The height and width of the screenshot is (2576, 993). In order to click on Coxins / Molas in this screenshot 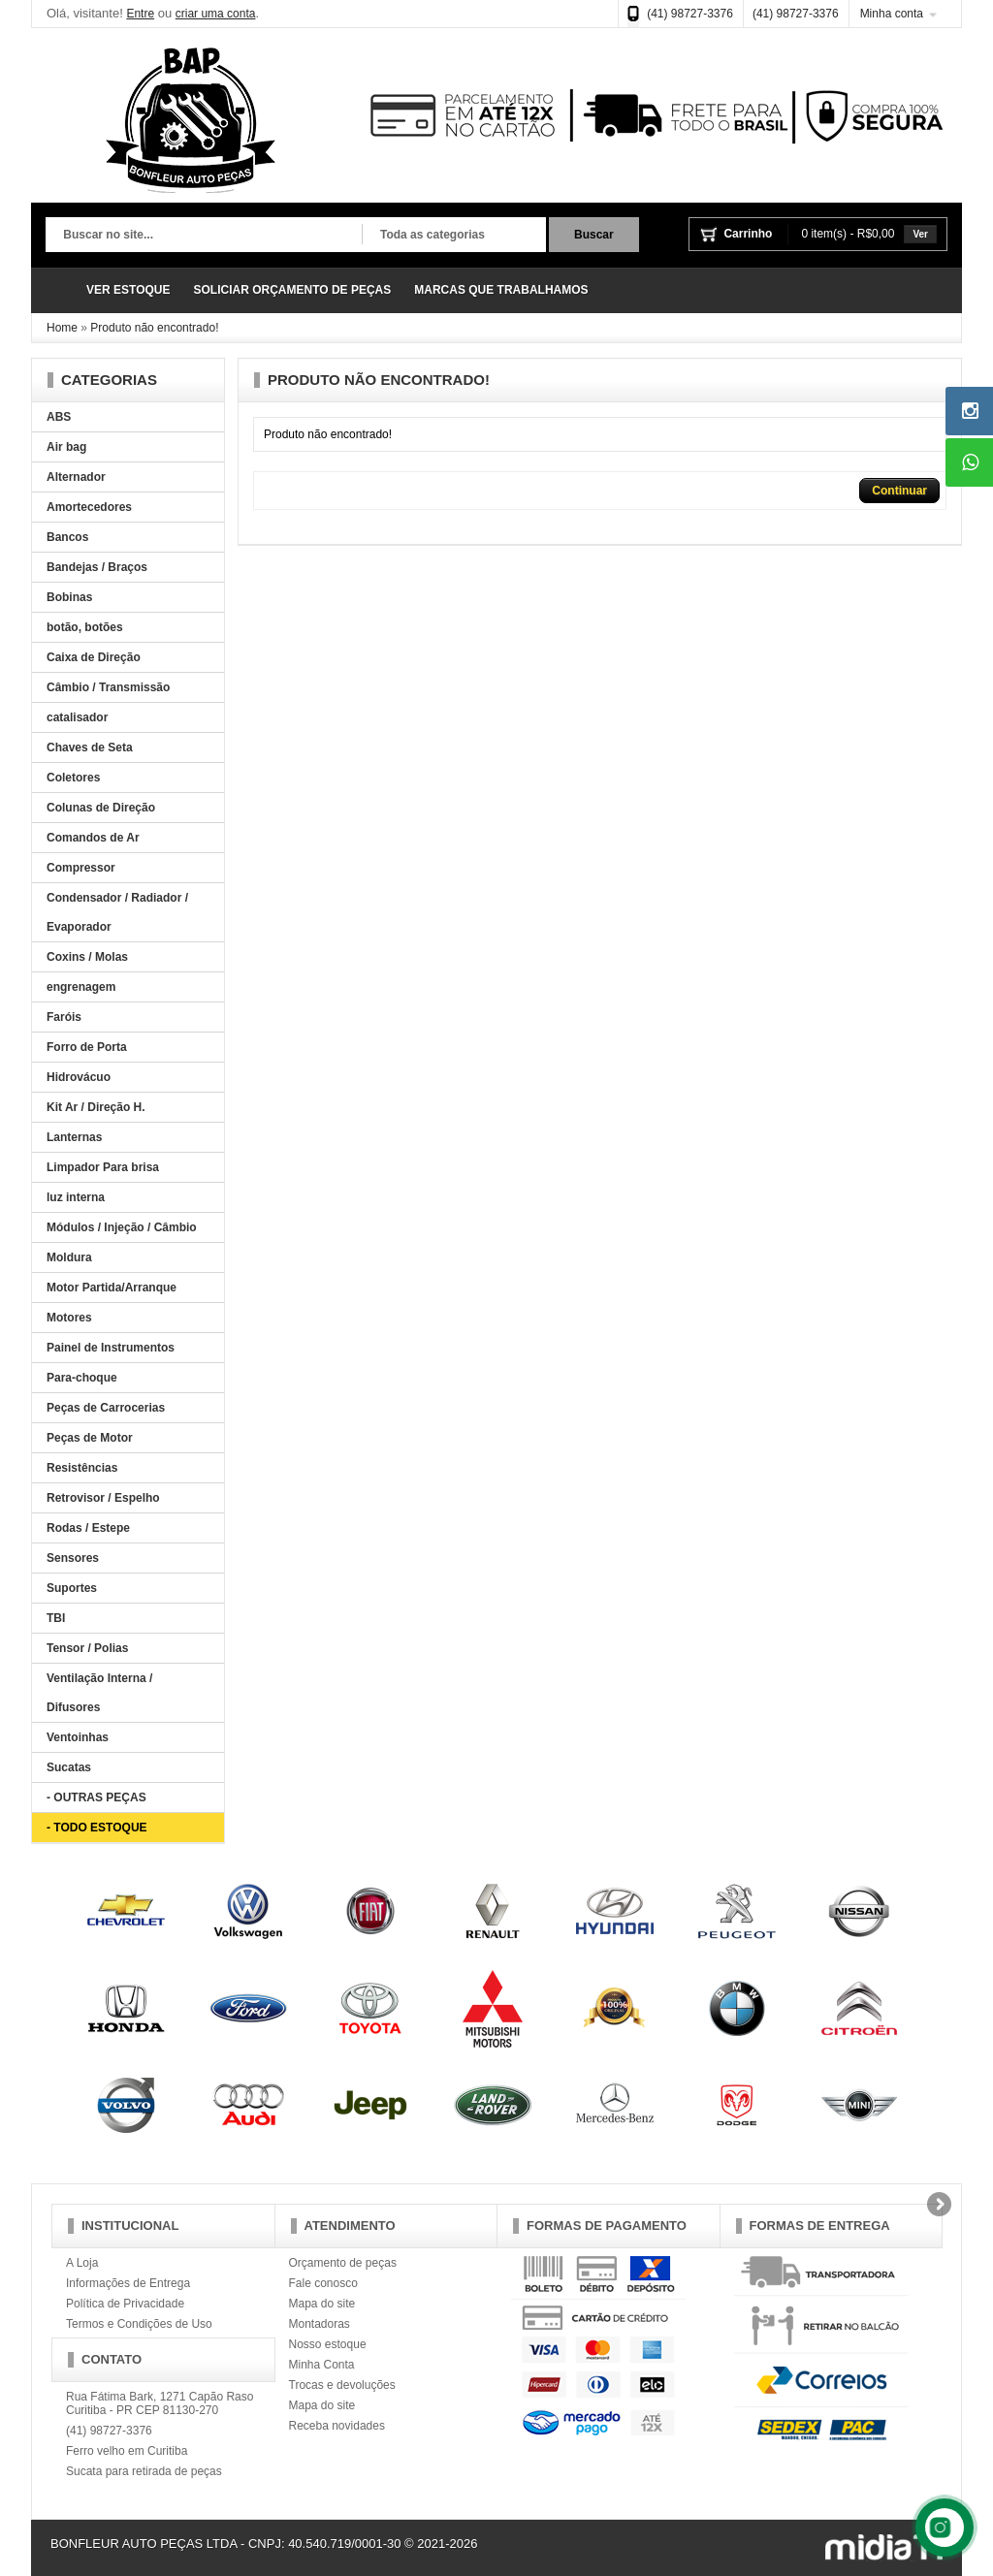, I will do `click(87, 957)`.